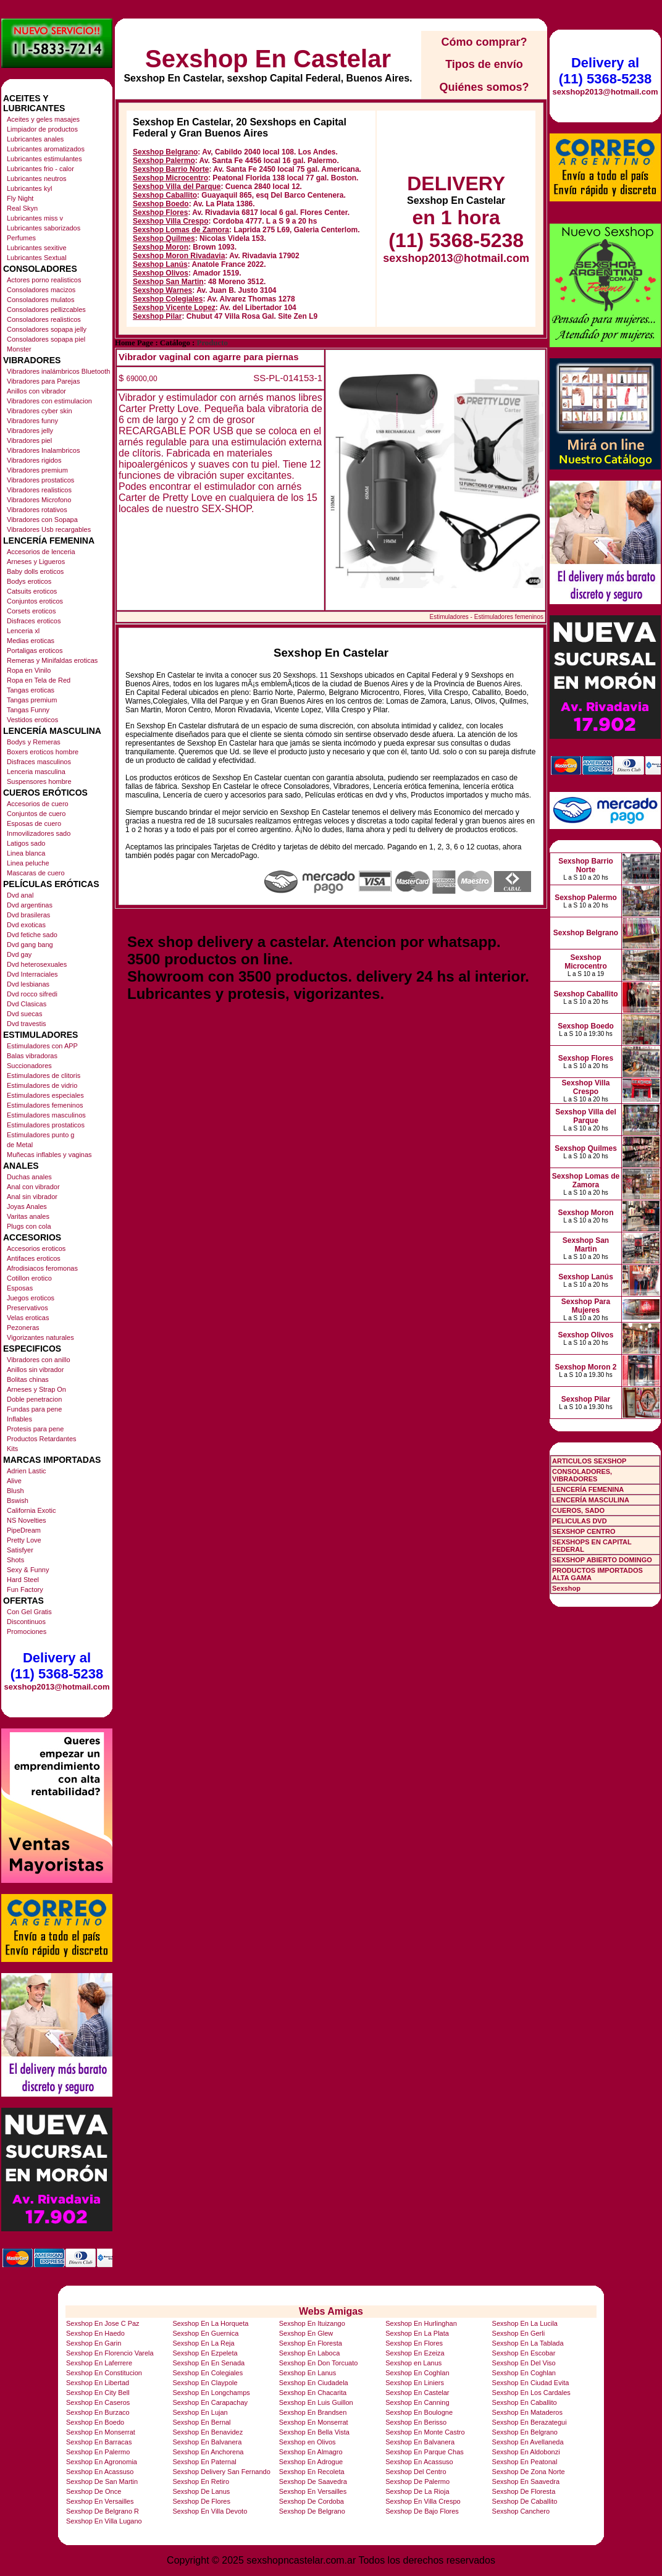 The width and height of the screenshot is (662, 2576). I want to click on Dvd argentinas, so click(29, 905).